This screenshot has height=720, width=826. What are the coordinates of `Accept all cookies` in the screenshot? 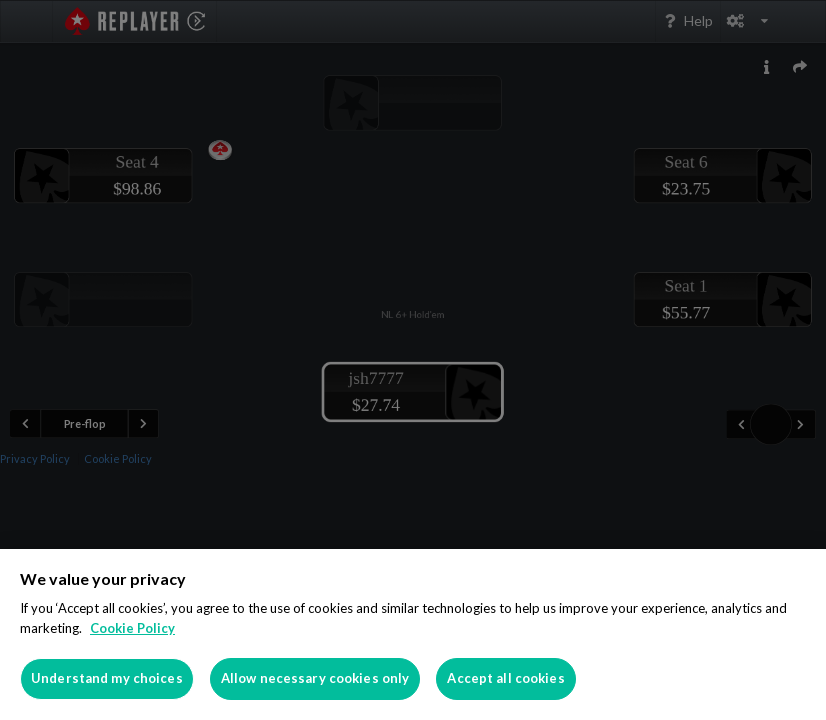 It's located at (505, 678).